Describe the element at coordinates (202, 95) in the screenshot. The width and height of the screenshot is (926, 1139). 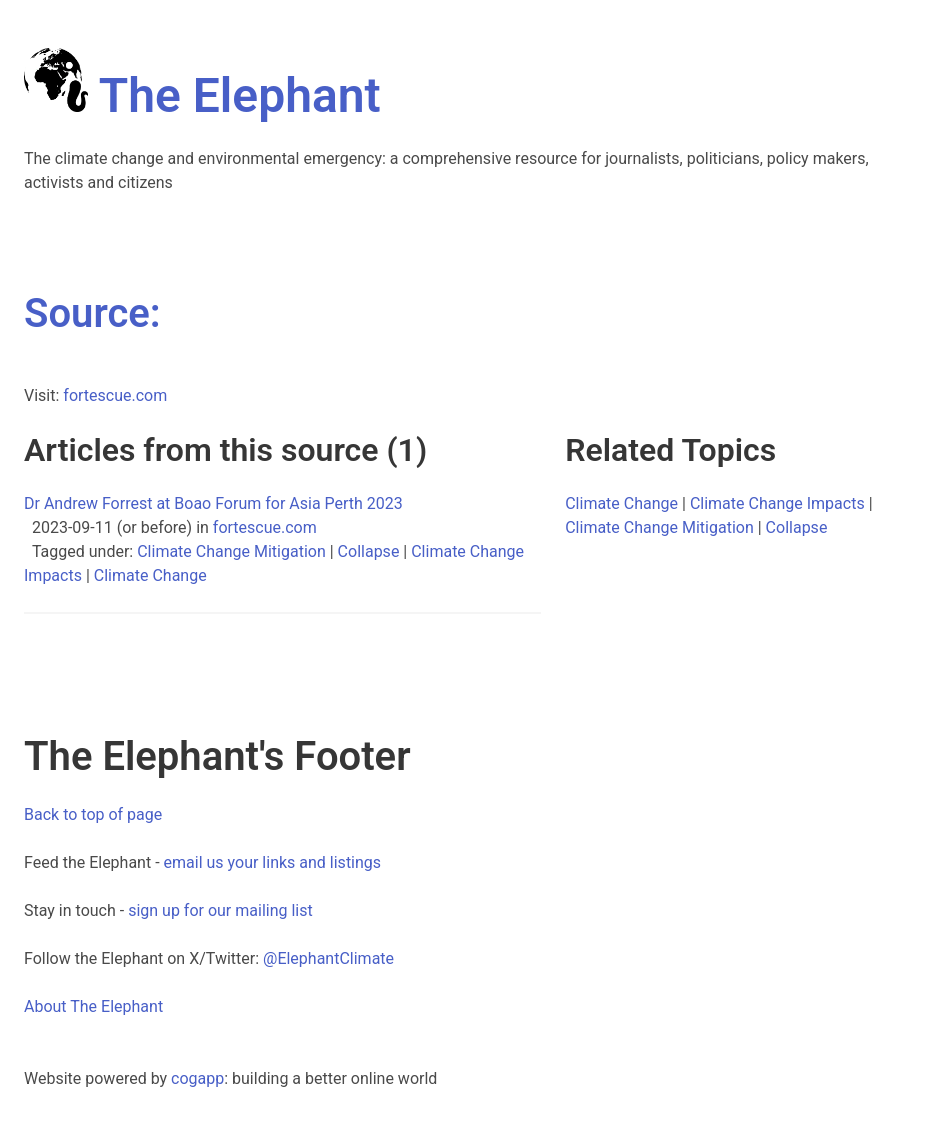
I see `The Elephant` at that location.